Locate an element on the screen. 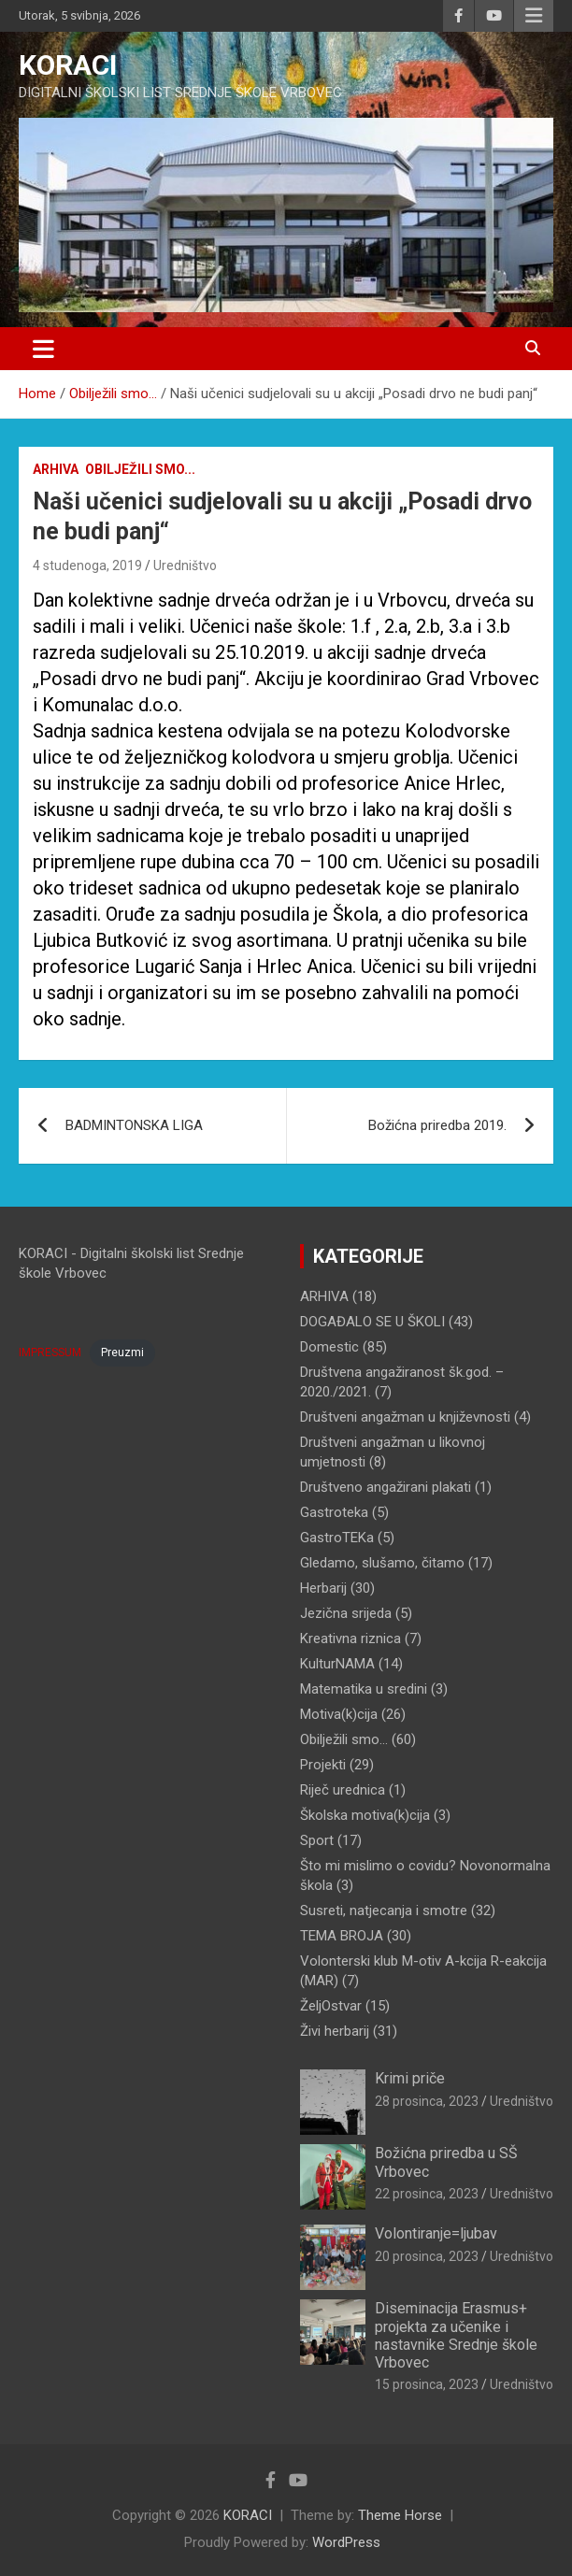 This screenshot has width=572, height=2576. Jezična srijeda is located at coordinates (346, 1613).